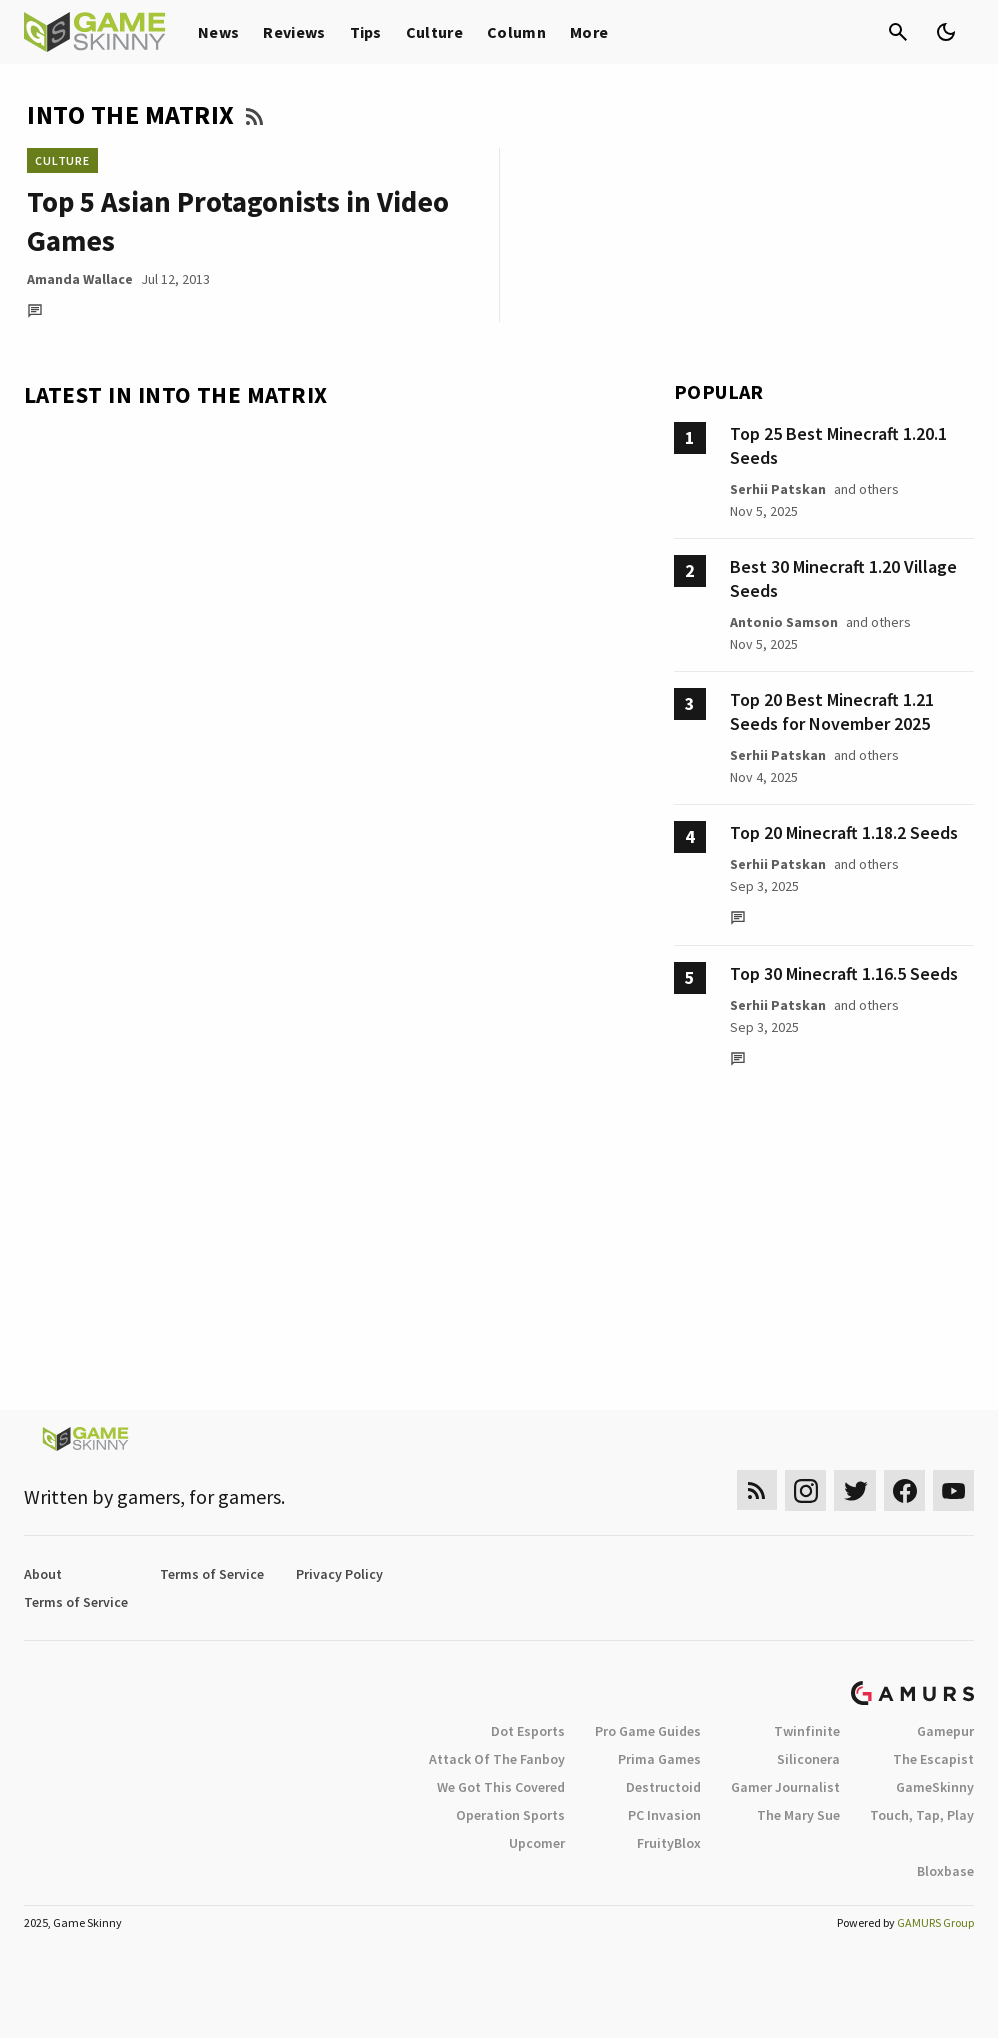 The width and height of the screenshot is (998, 2038). What do you see at coordinates (537, 1843) in the screenshot?
I see `Upcomer` at bounding box center [537, 1843].